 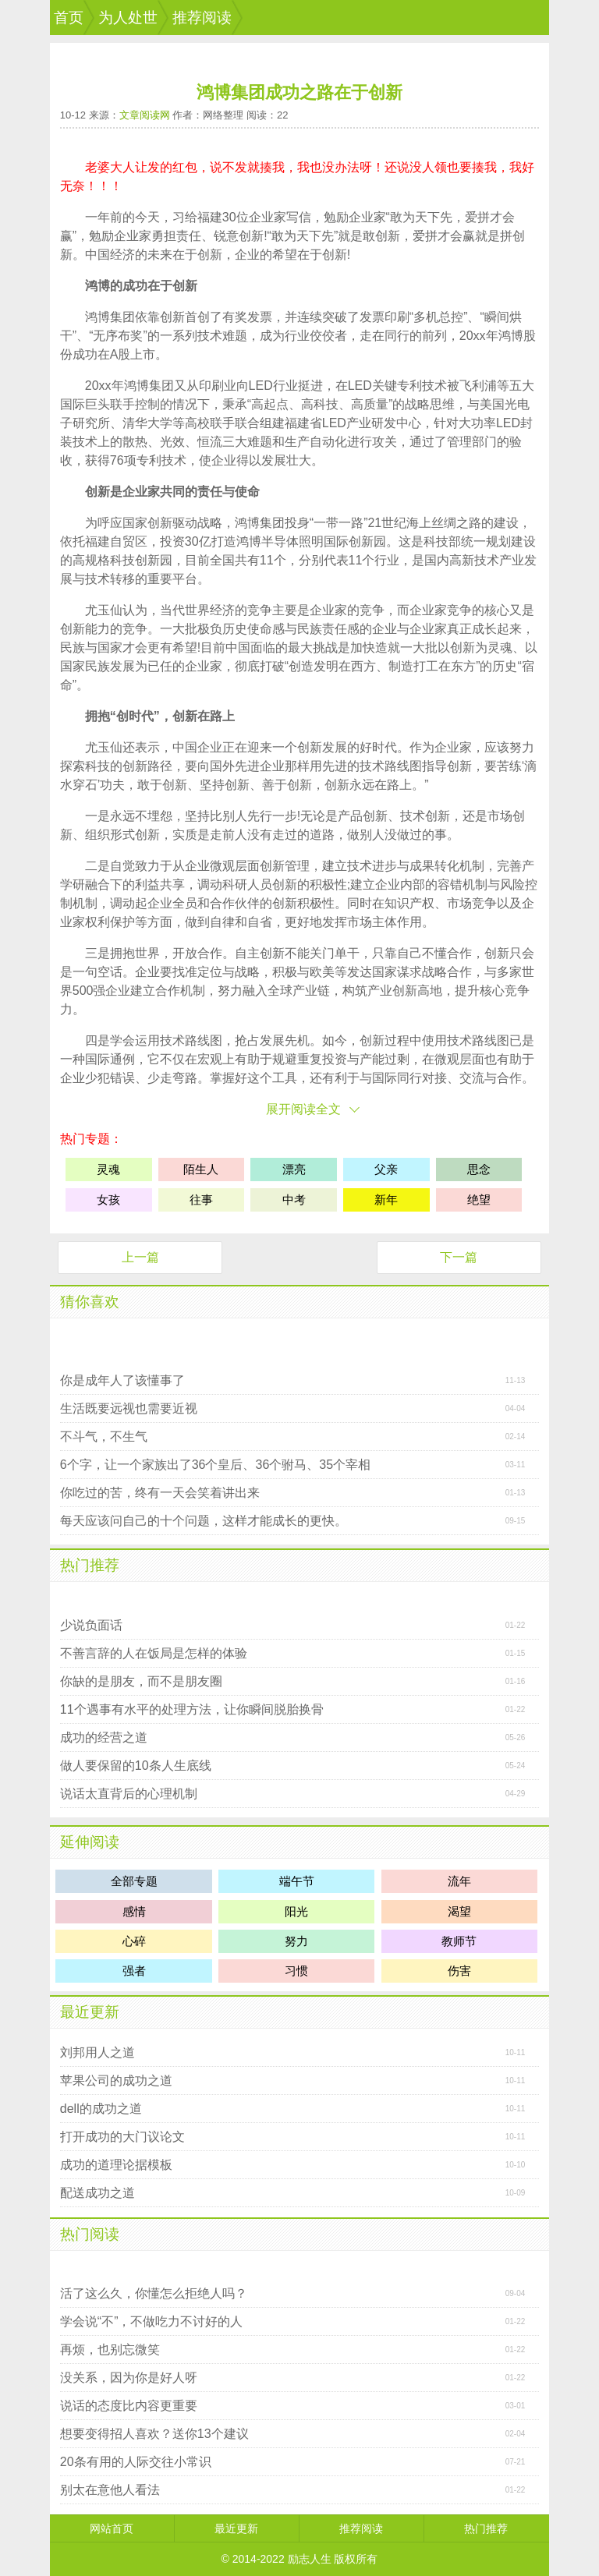 What do you see at coordinates (91, 1625) in the screenshot?
I see `少说负面话` at bounding box center [91, 1625].